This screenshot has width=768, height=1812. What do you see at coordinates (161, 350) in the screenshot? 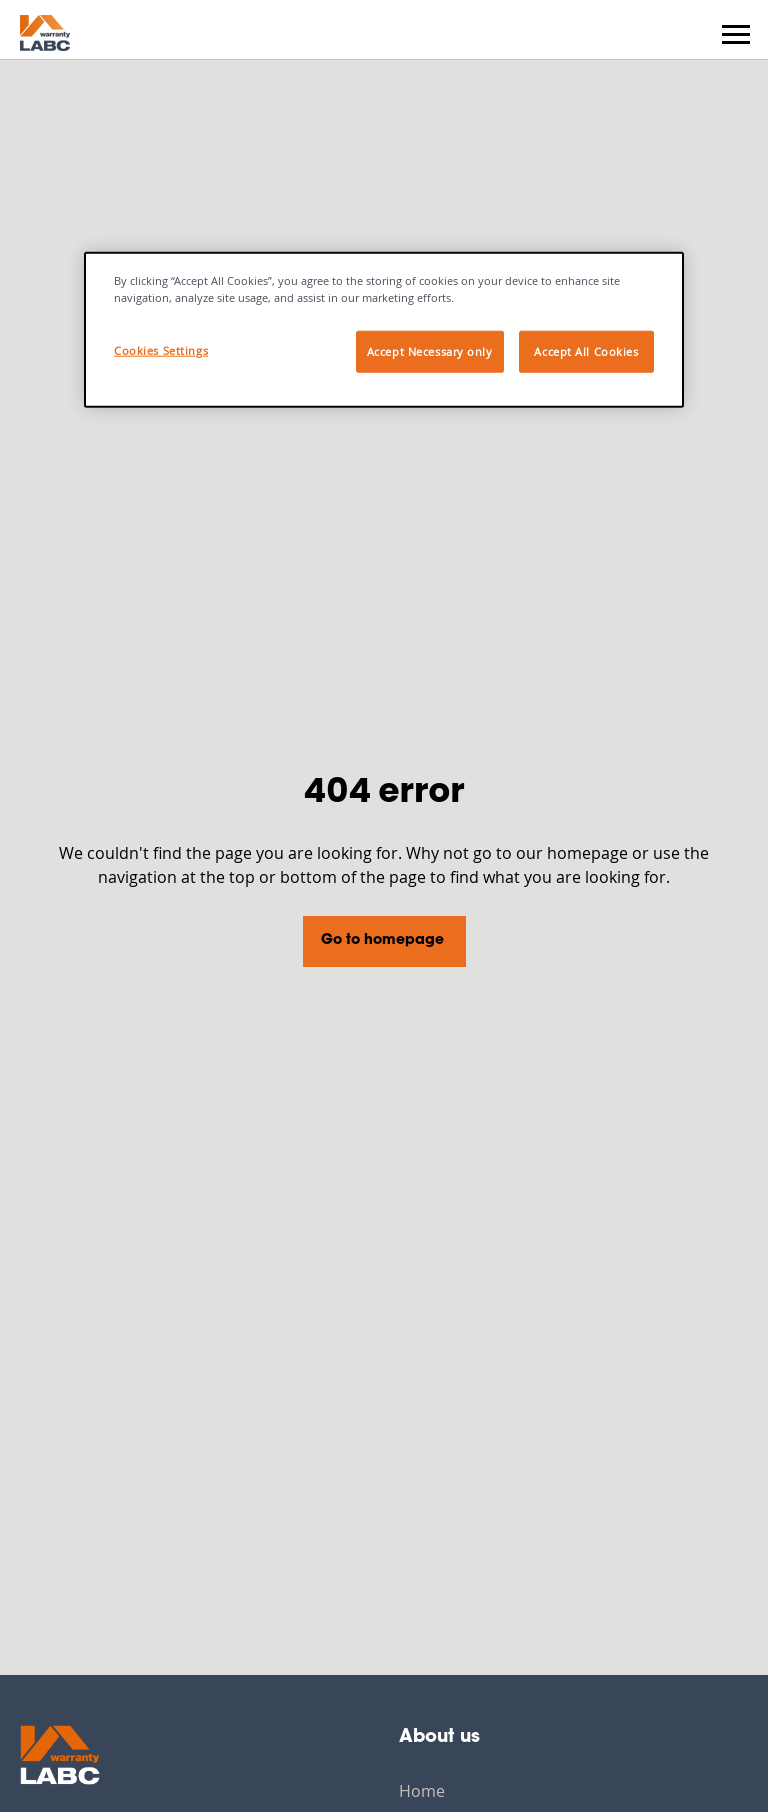
I see `Cookies Settings` at bounding box center [161, 350].